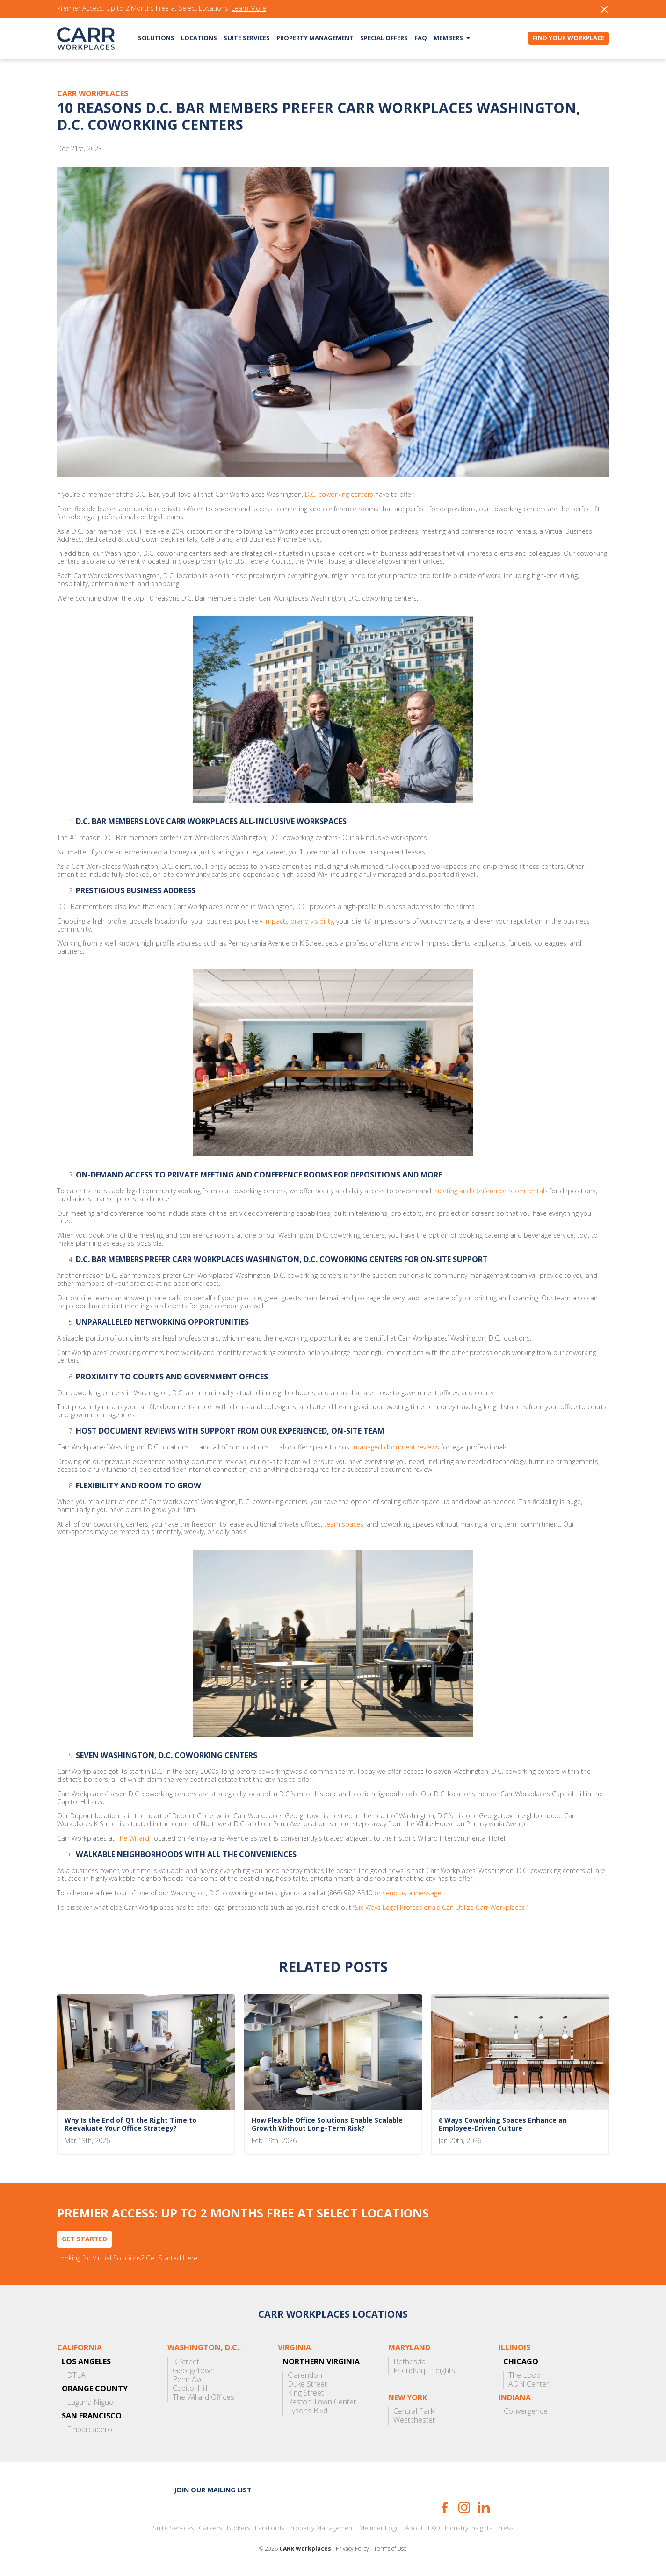 The height and width of the screenshot is (2576, 666). What do you see at coordinates (524, 2375) in the screenshot?
I see `The Loop` at bounding box center [524, 2375].